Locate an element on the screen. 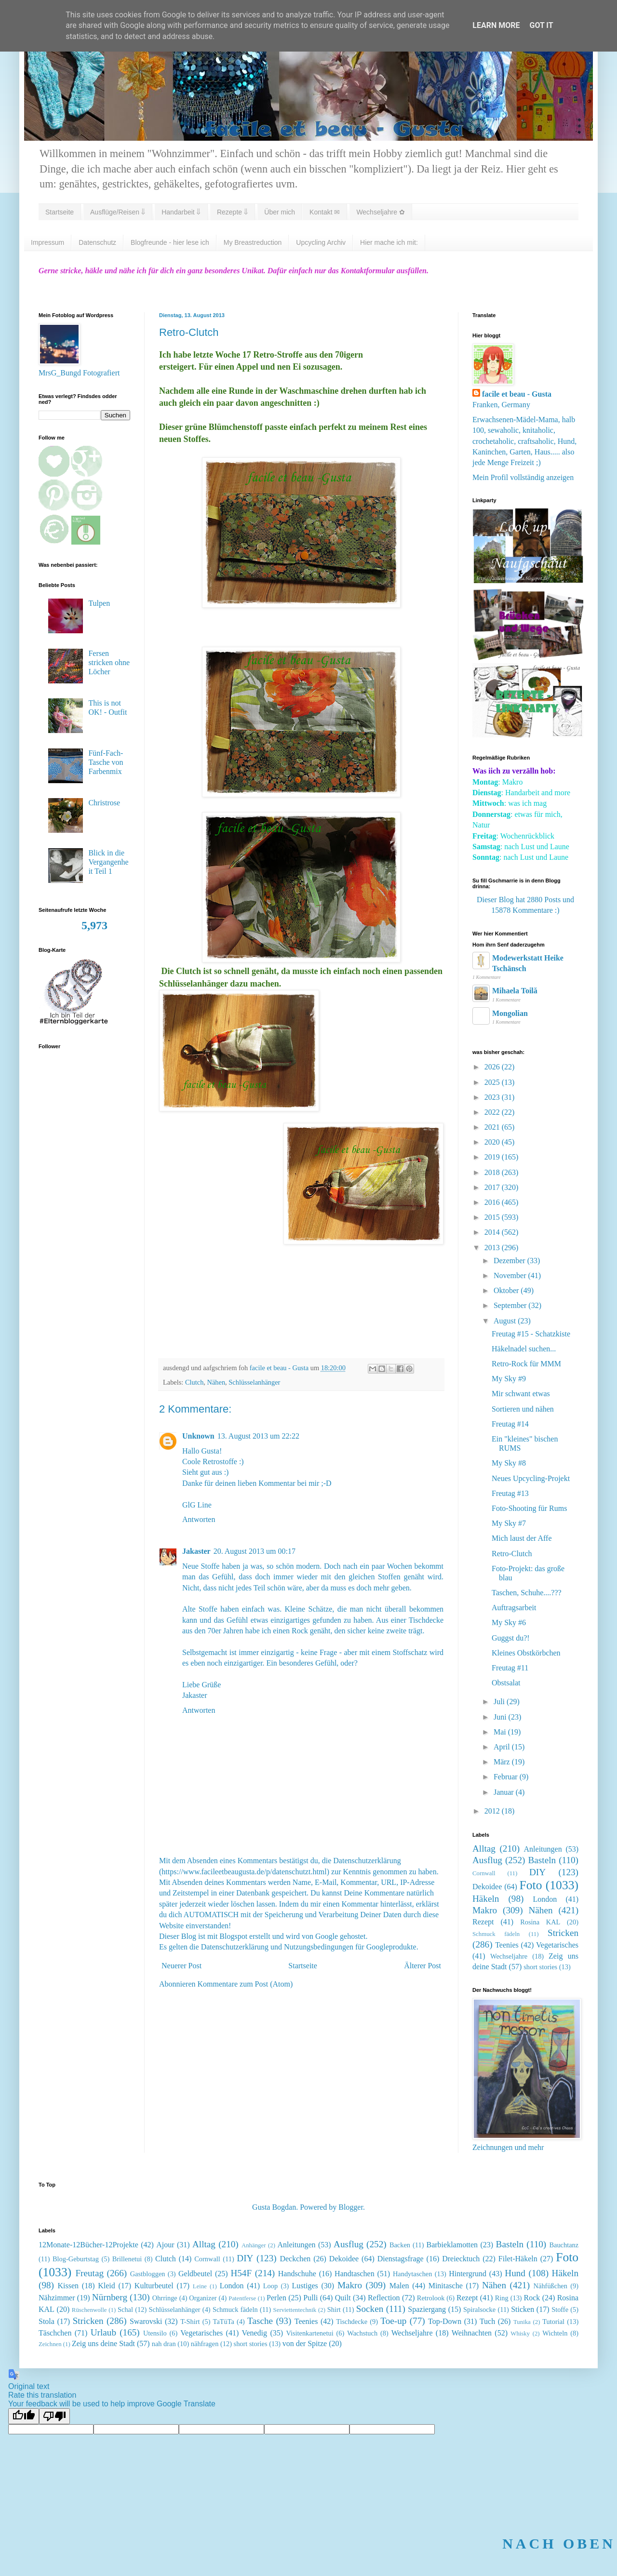  Wichteln is located at coordinates (554, 2333).